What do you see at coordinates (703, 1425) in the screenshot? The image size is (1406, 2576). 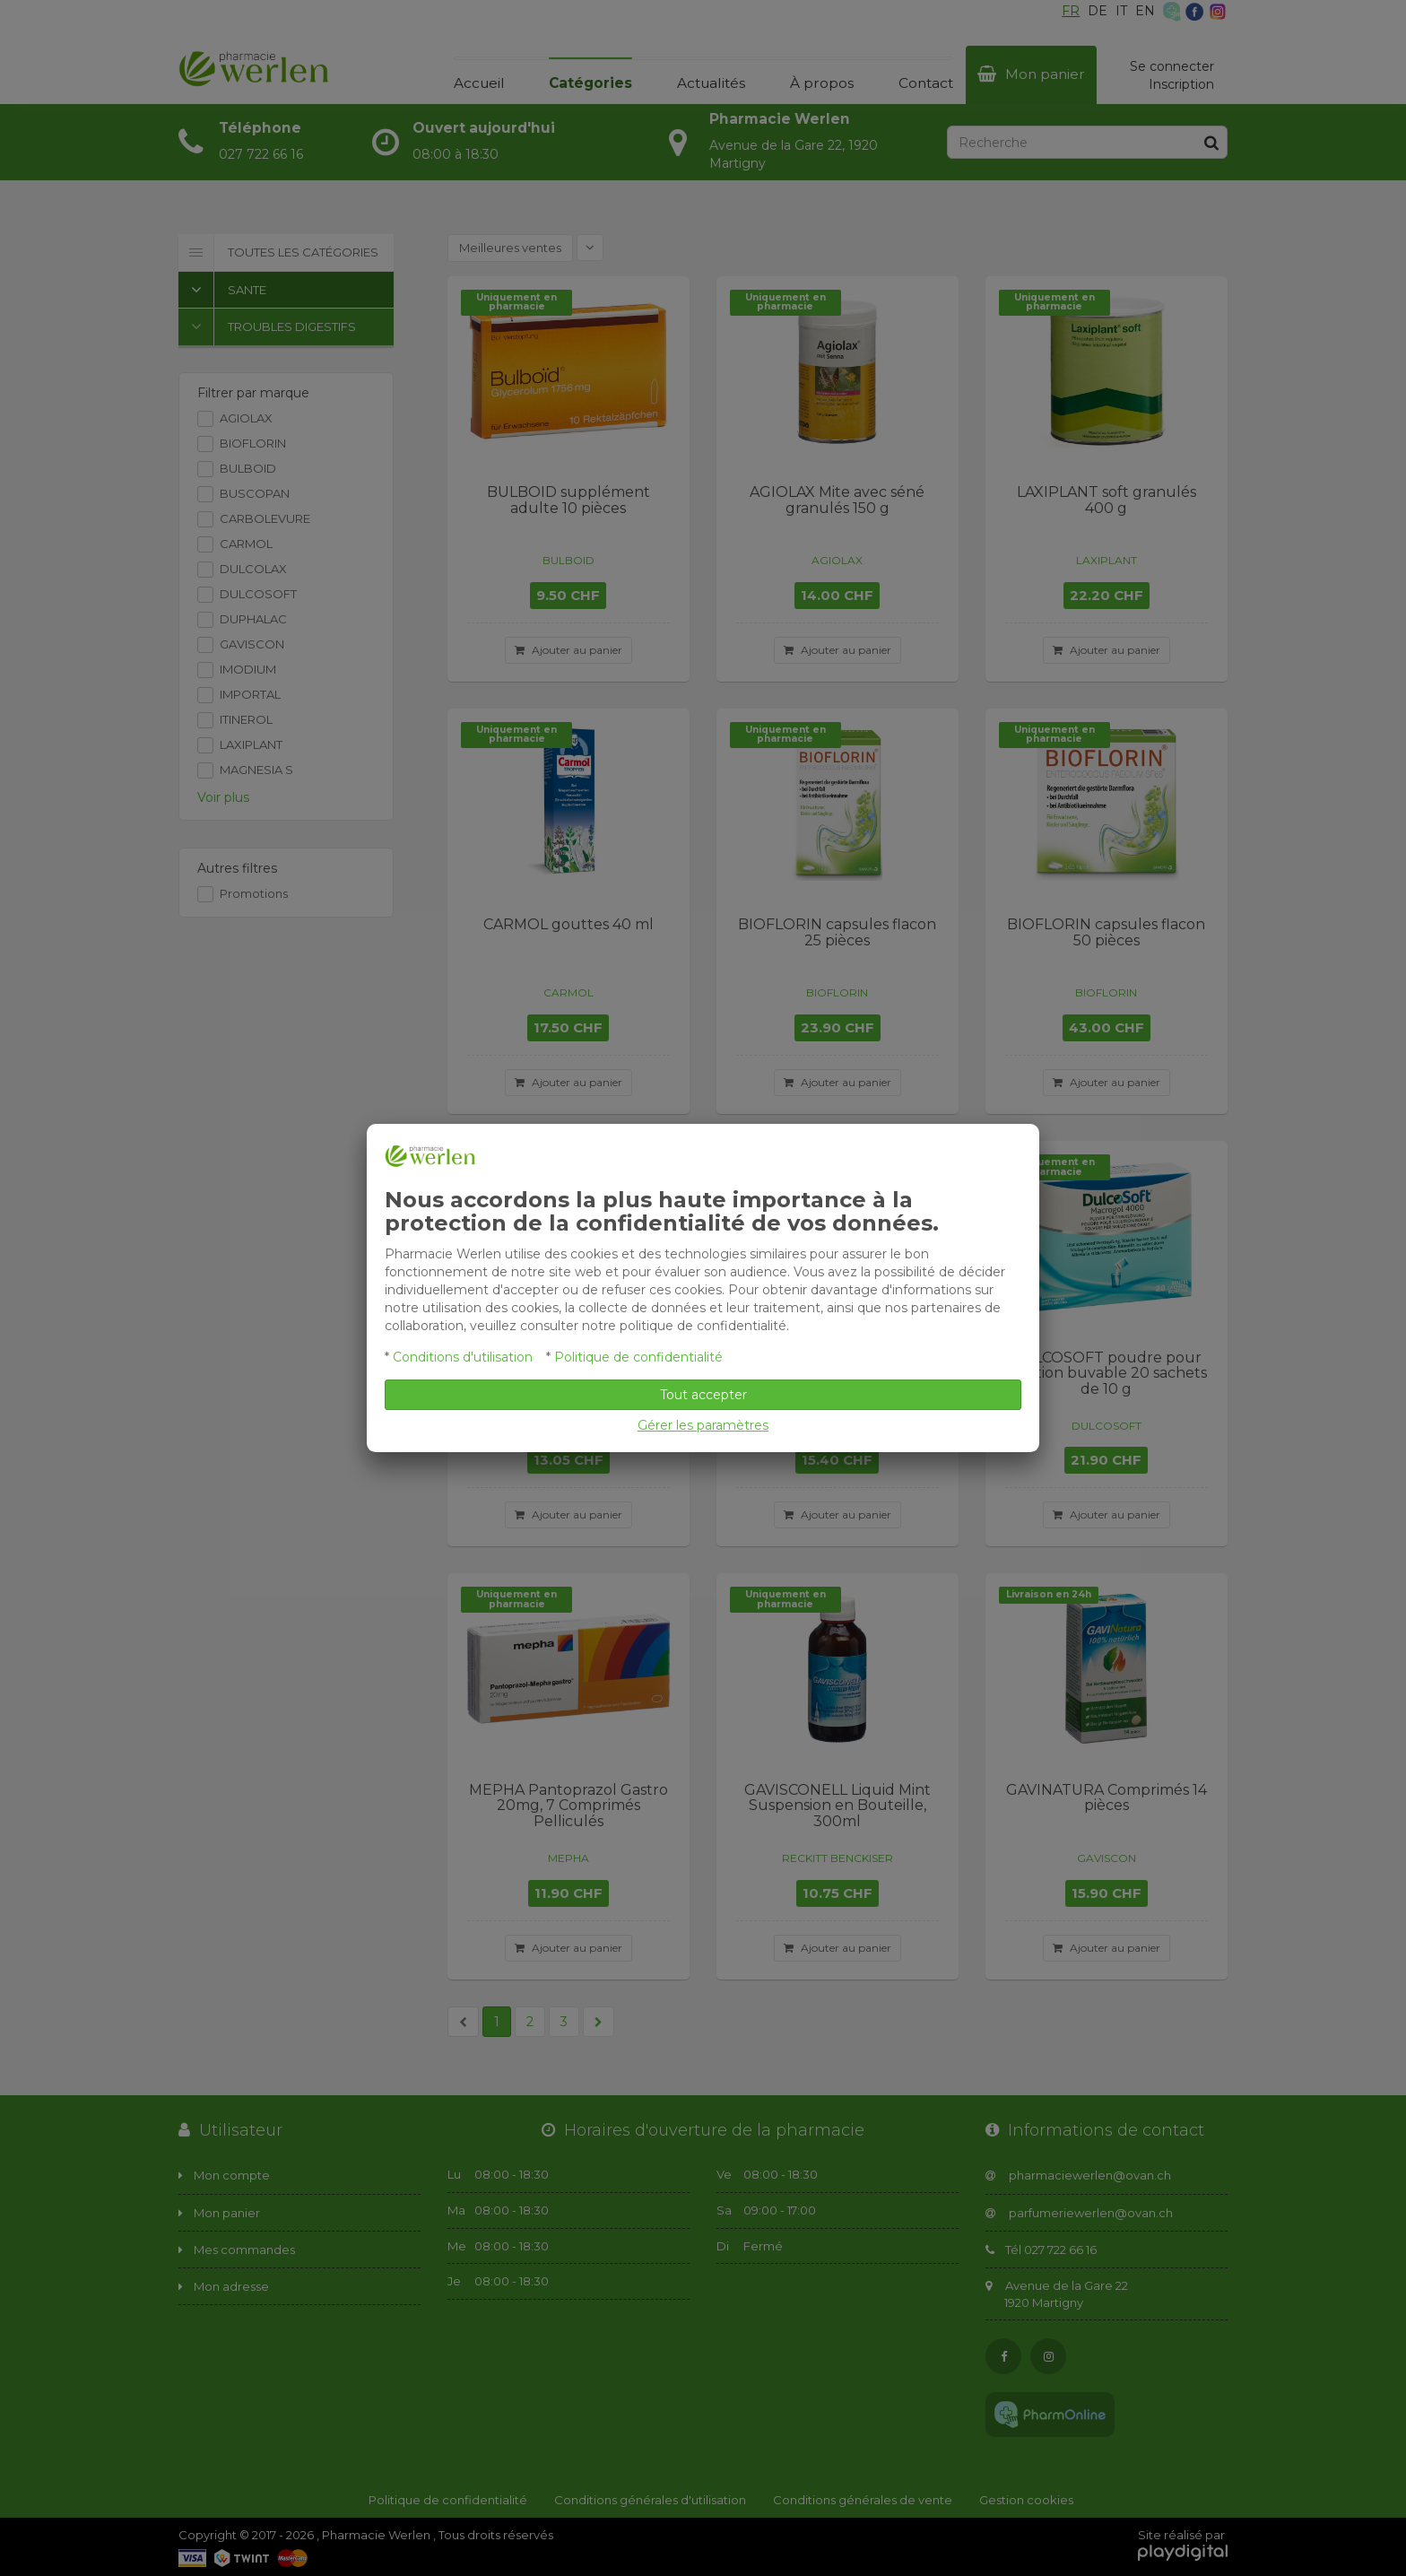 I see `Gérer les paramètres` at bounding box center [703, 1425].